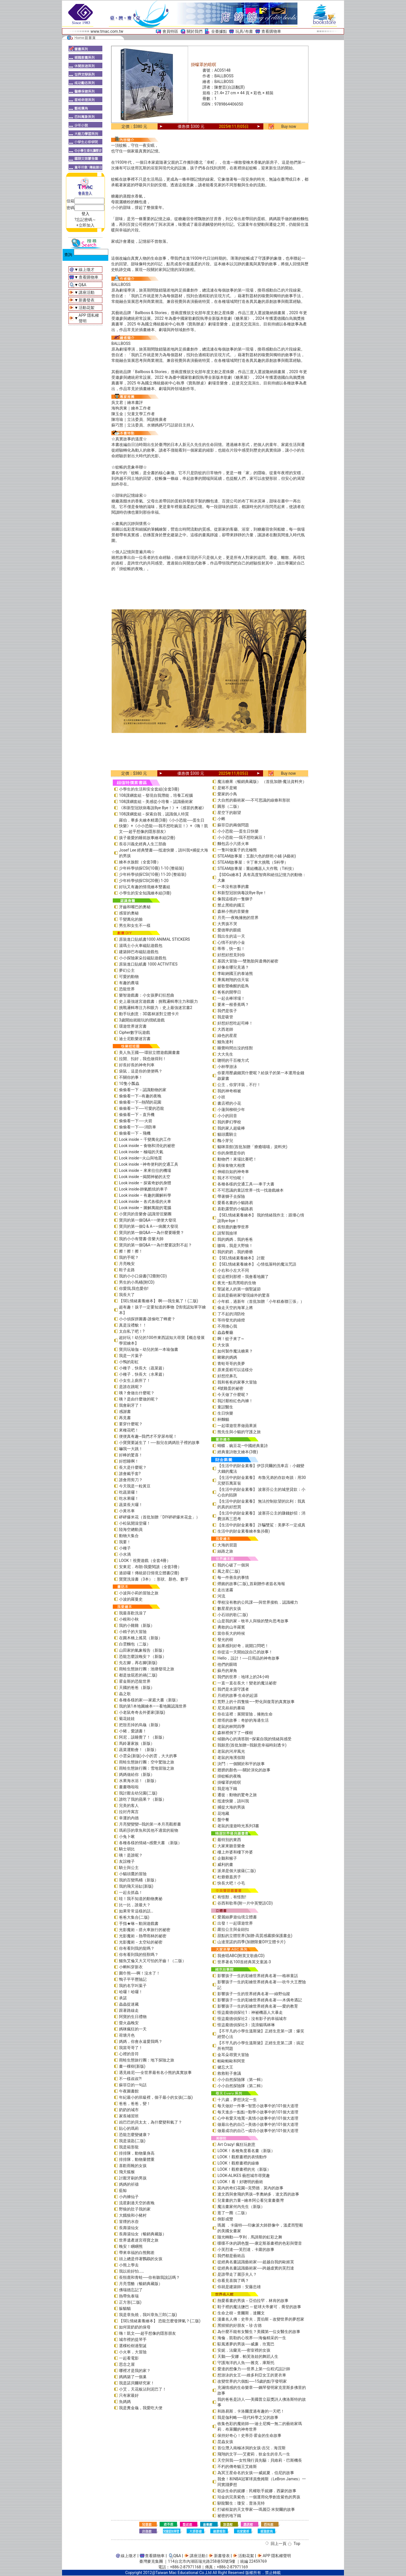 Image resolution: width=406 pixels, height=2576 pixels. I want to click on Q&A, so click(82, 285).